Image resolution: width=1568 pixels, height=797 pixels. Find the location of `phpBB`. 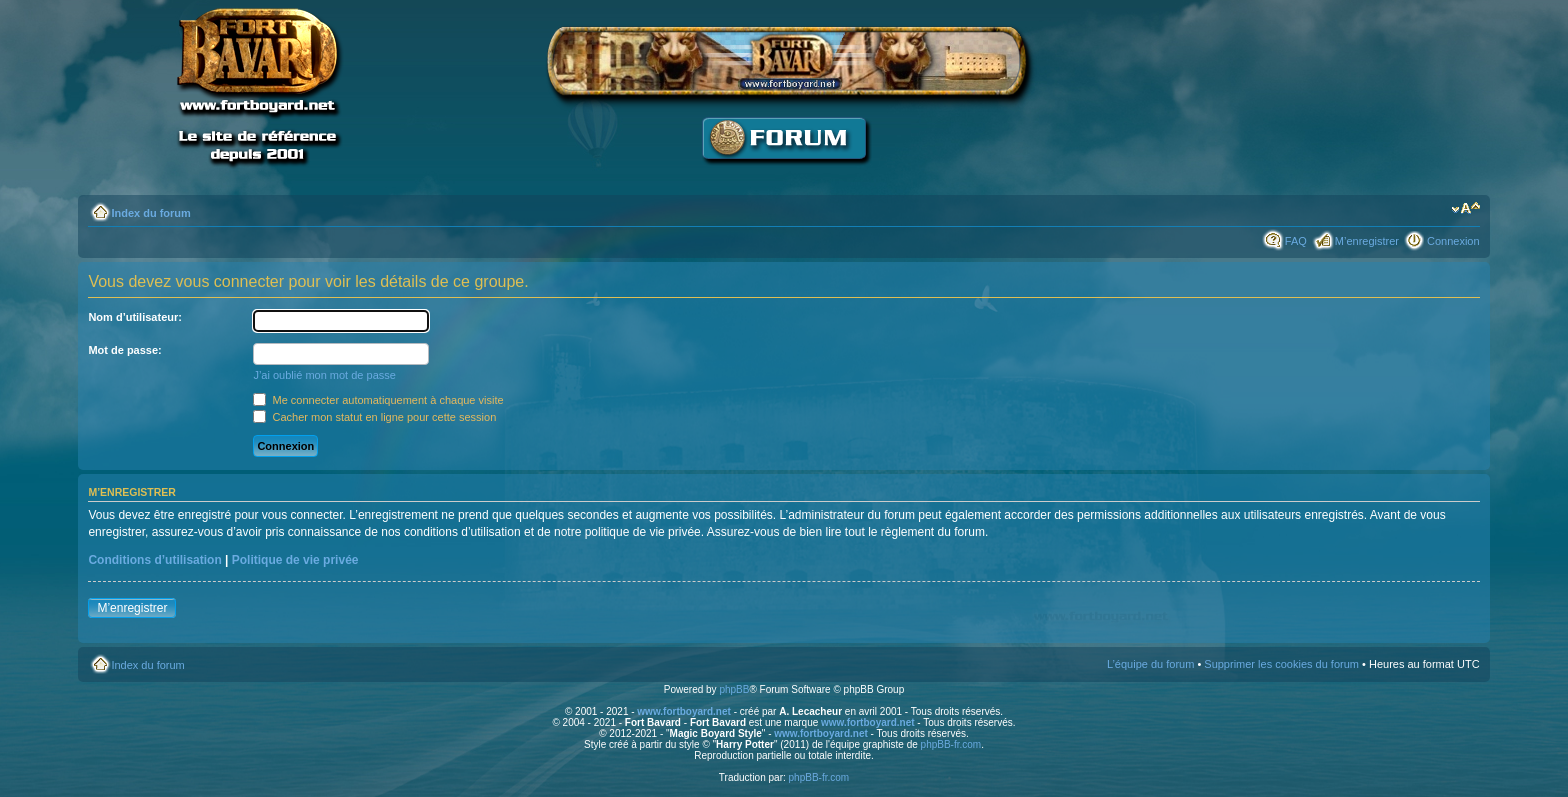

phpBB is located at coordinates (734, 689).